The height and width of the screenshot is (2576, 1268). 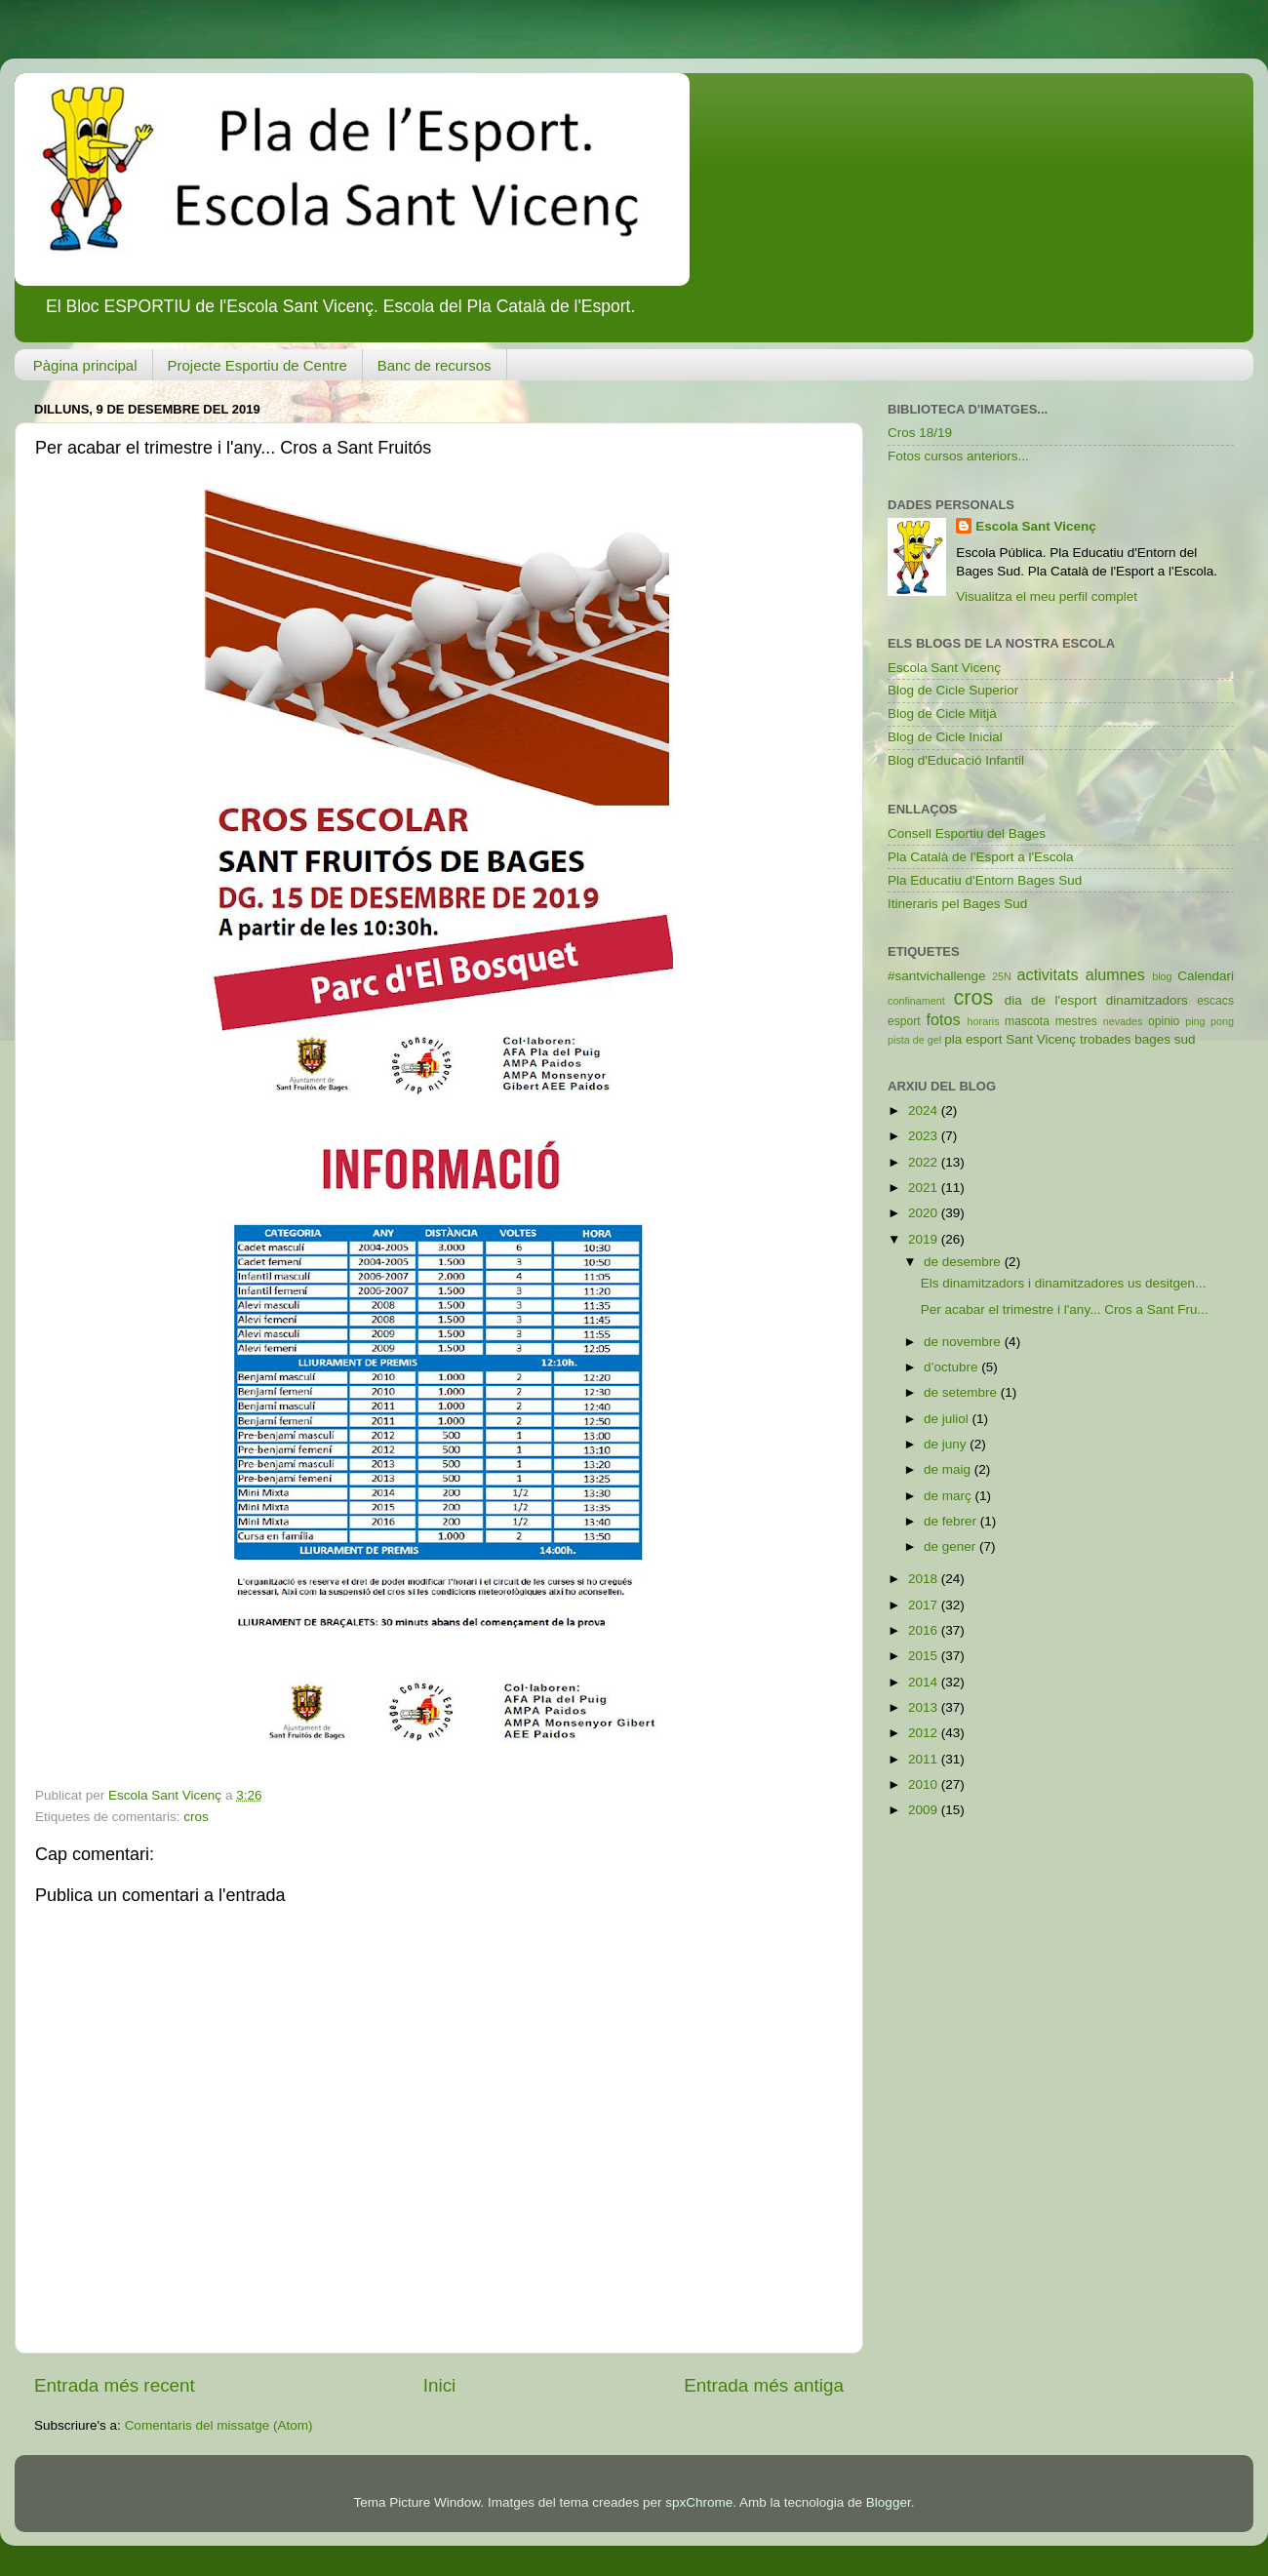 What do you see at coordinates (1035, 526) in the screenshot?
I see `Escola Sant Vicenç` at bounding box center [1035, 526].